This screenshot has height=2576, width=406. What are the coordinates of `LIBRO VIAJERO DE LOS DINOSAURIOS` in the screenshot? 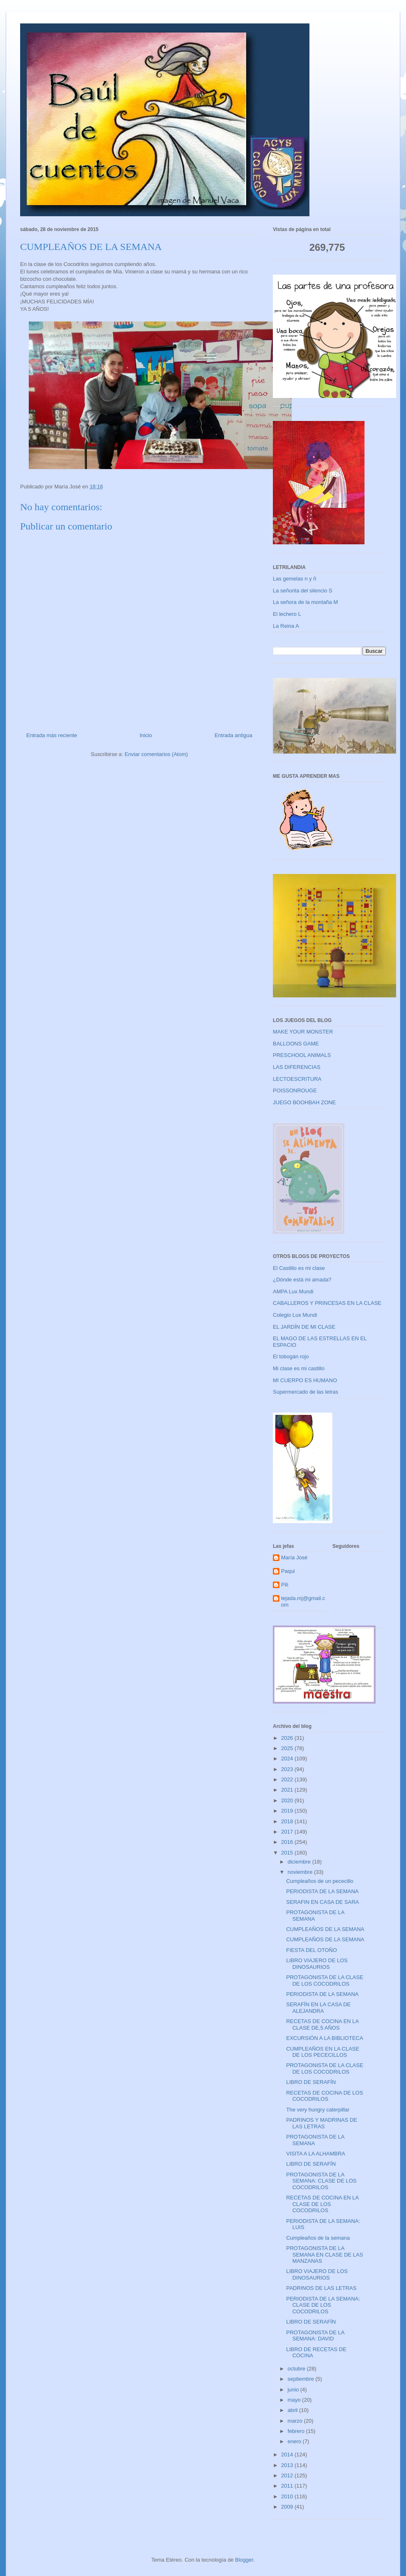 It's located at (317, 1963).